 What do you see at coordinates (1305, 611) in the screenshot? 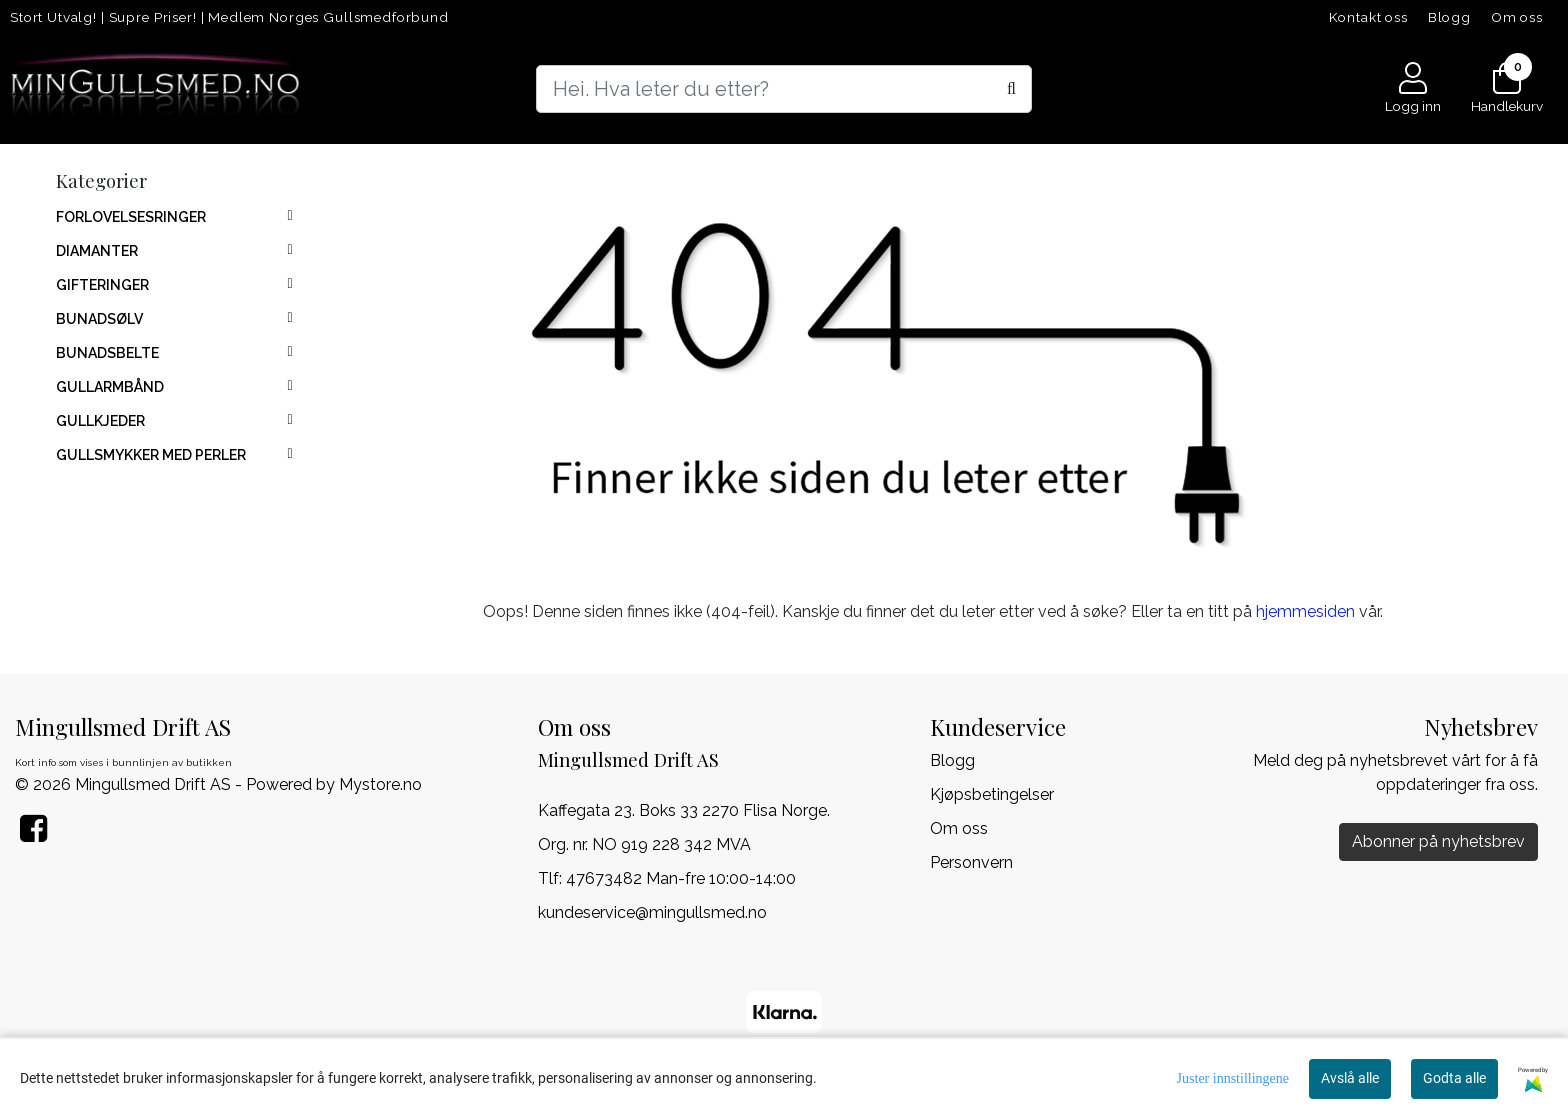
I see `hjemmesiden` at bounding box center [1305, 611].